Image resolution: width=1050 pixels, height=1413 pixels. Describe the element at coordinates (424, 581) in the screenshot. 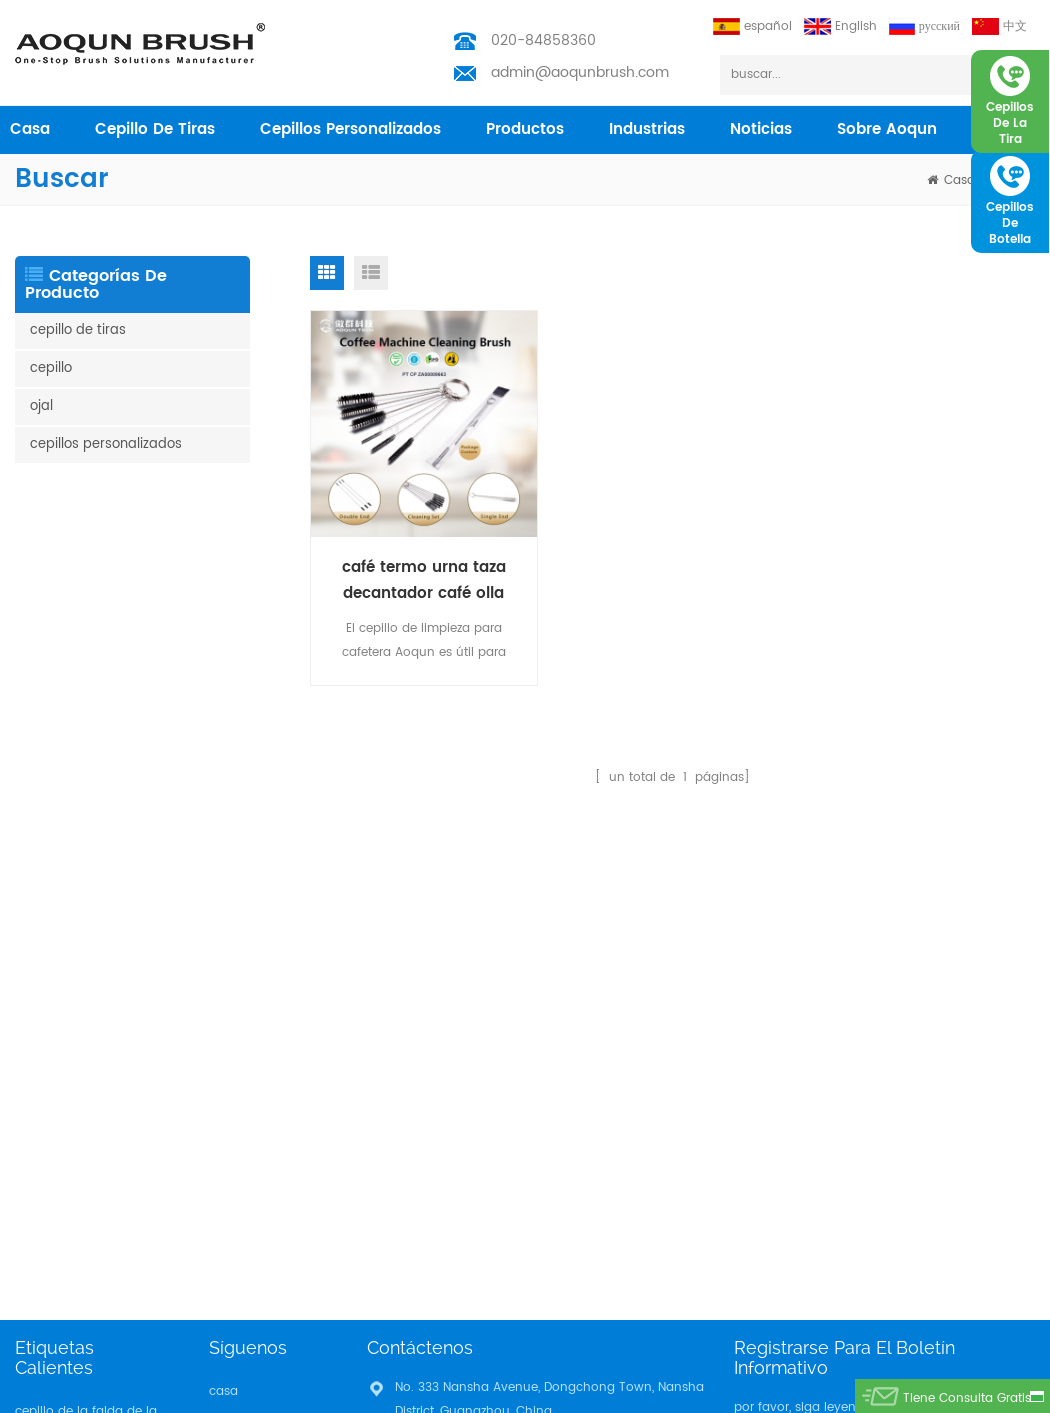

I see `café termo urna taza decantador café olla cepillo de limpieza` at that location.